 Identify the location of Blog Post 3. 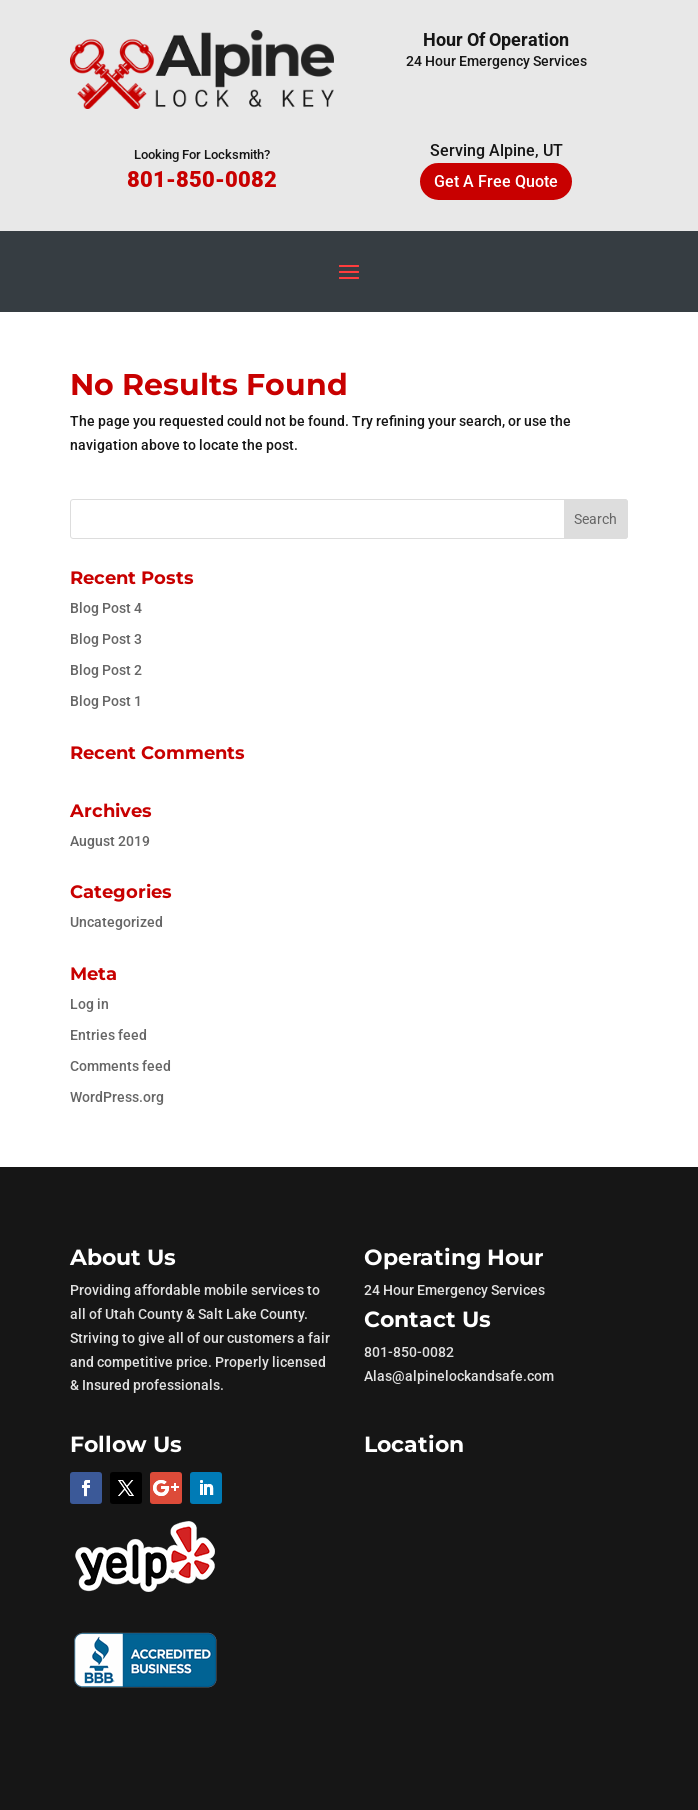
(106, 639).